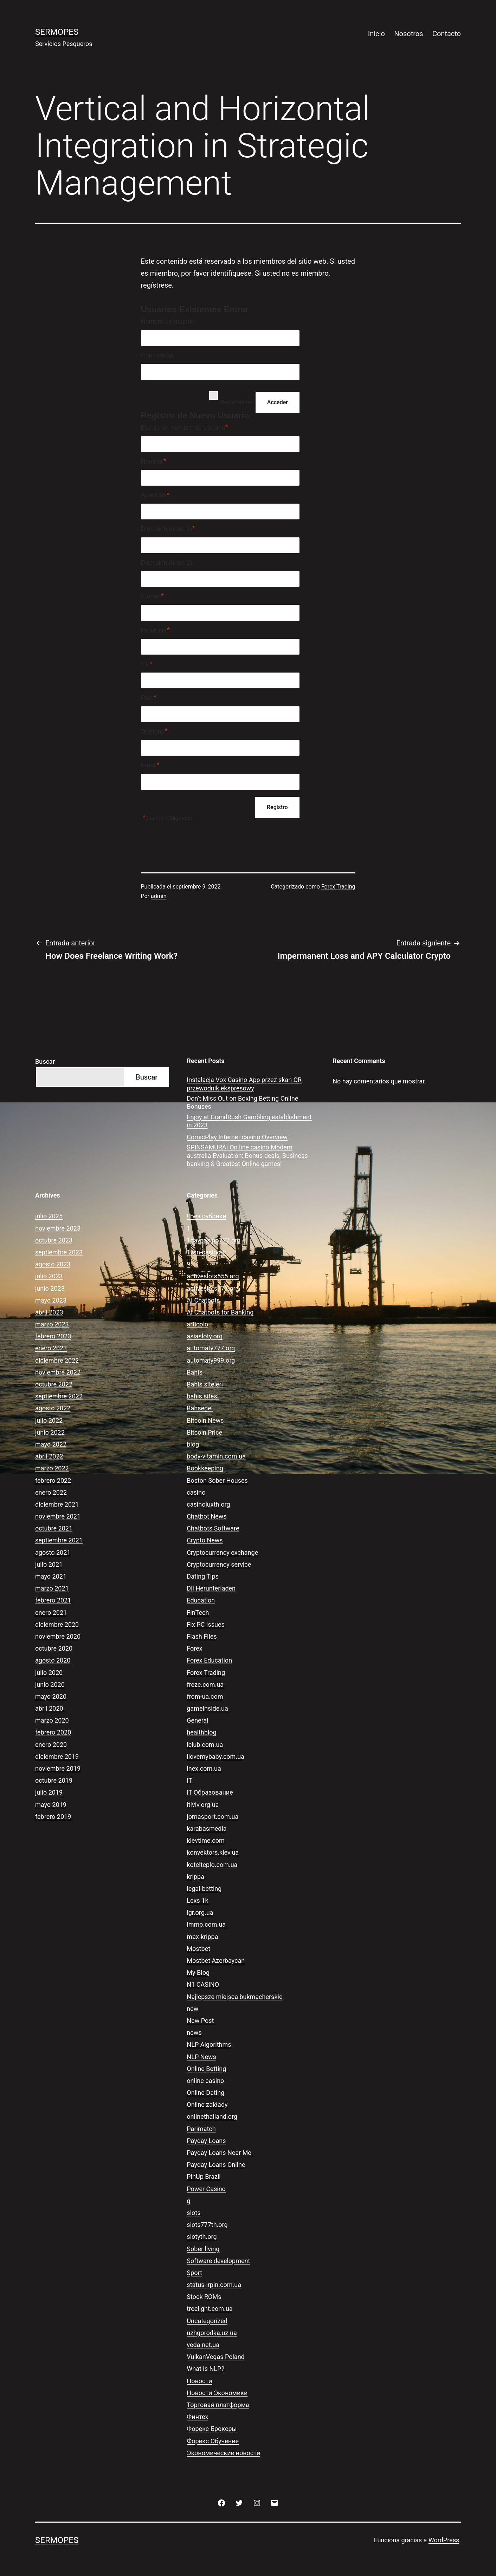  What do you see at coordinates (211, 1588) in the screenshot?
I see `Dll Herunterladen` at bounding box center [211, 1588].